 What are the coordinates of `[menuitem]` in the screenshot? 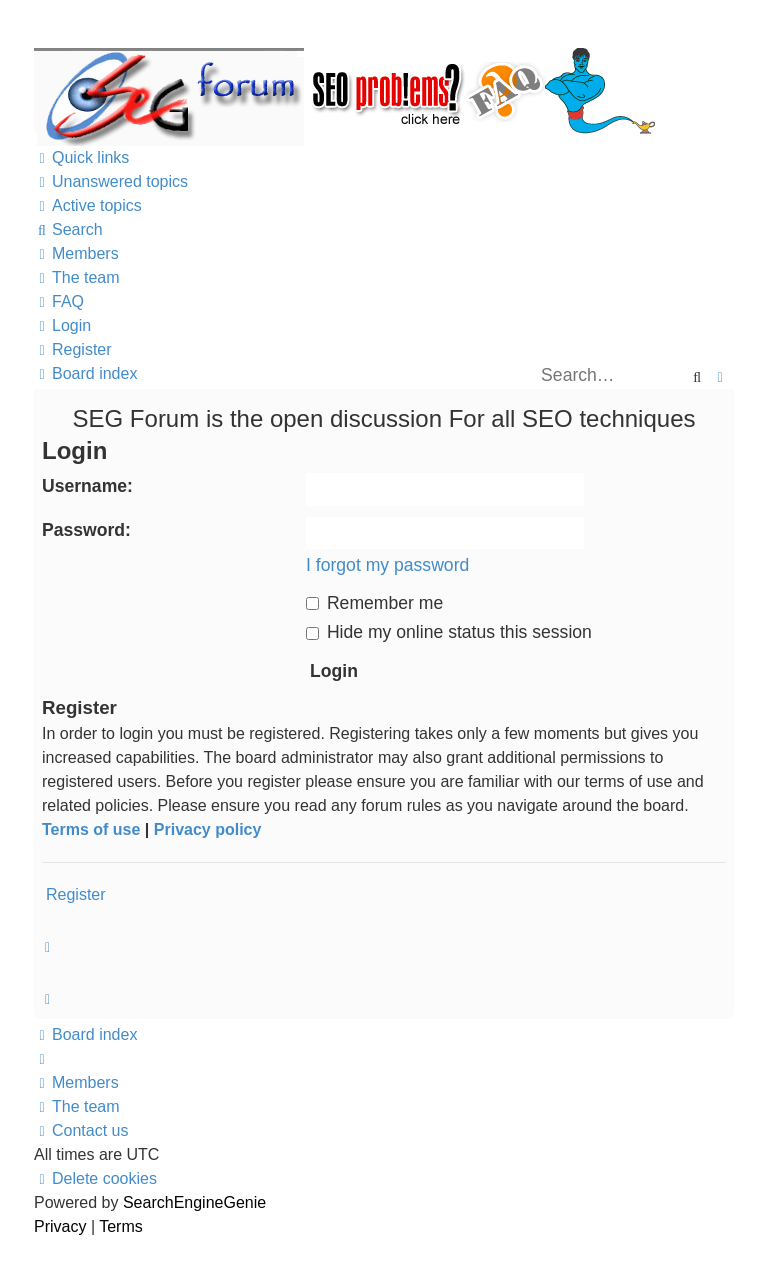 It's located at (111, 181).